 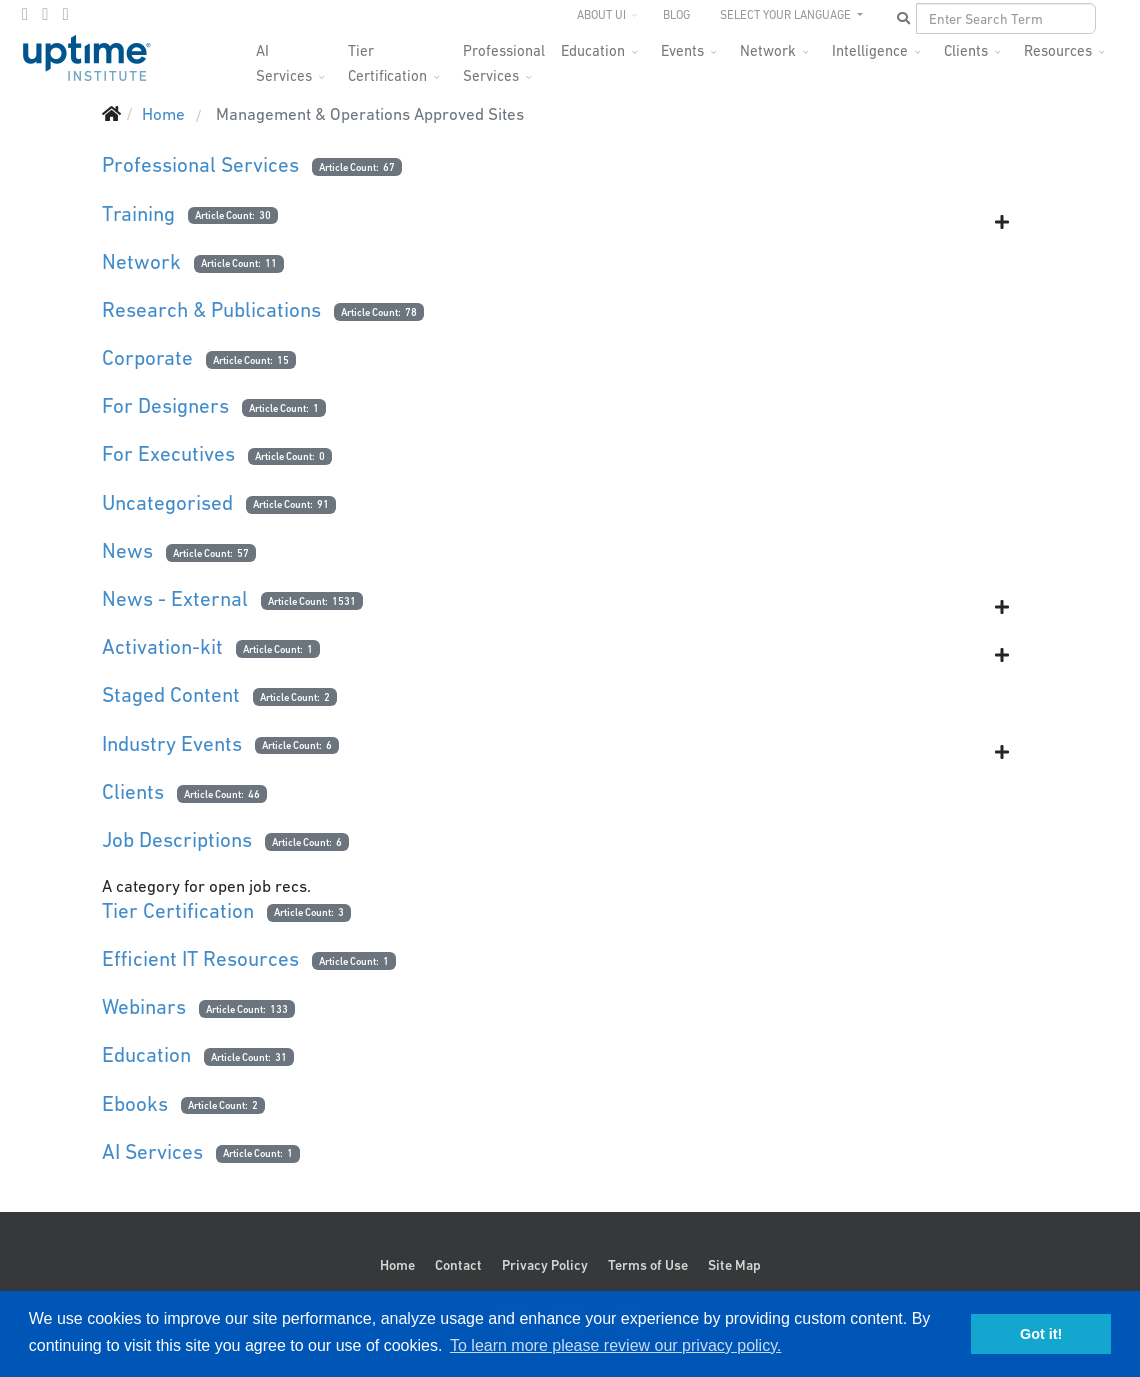 I want to click on Blog, so click(x=676, y=15).